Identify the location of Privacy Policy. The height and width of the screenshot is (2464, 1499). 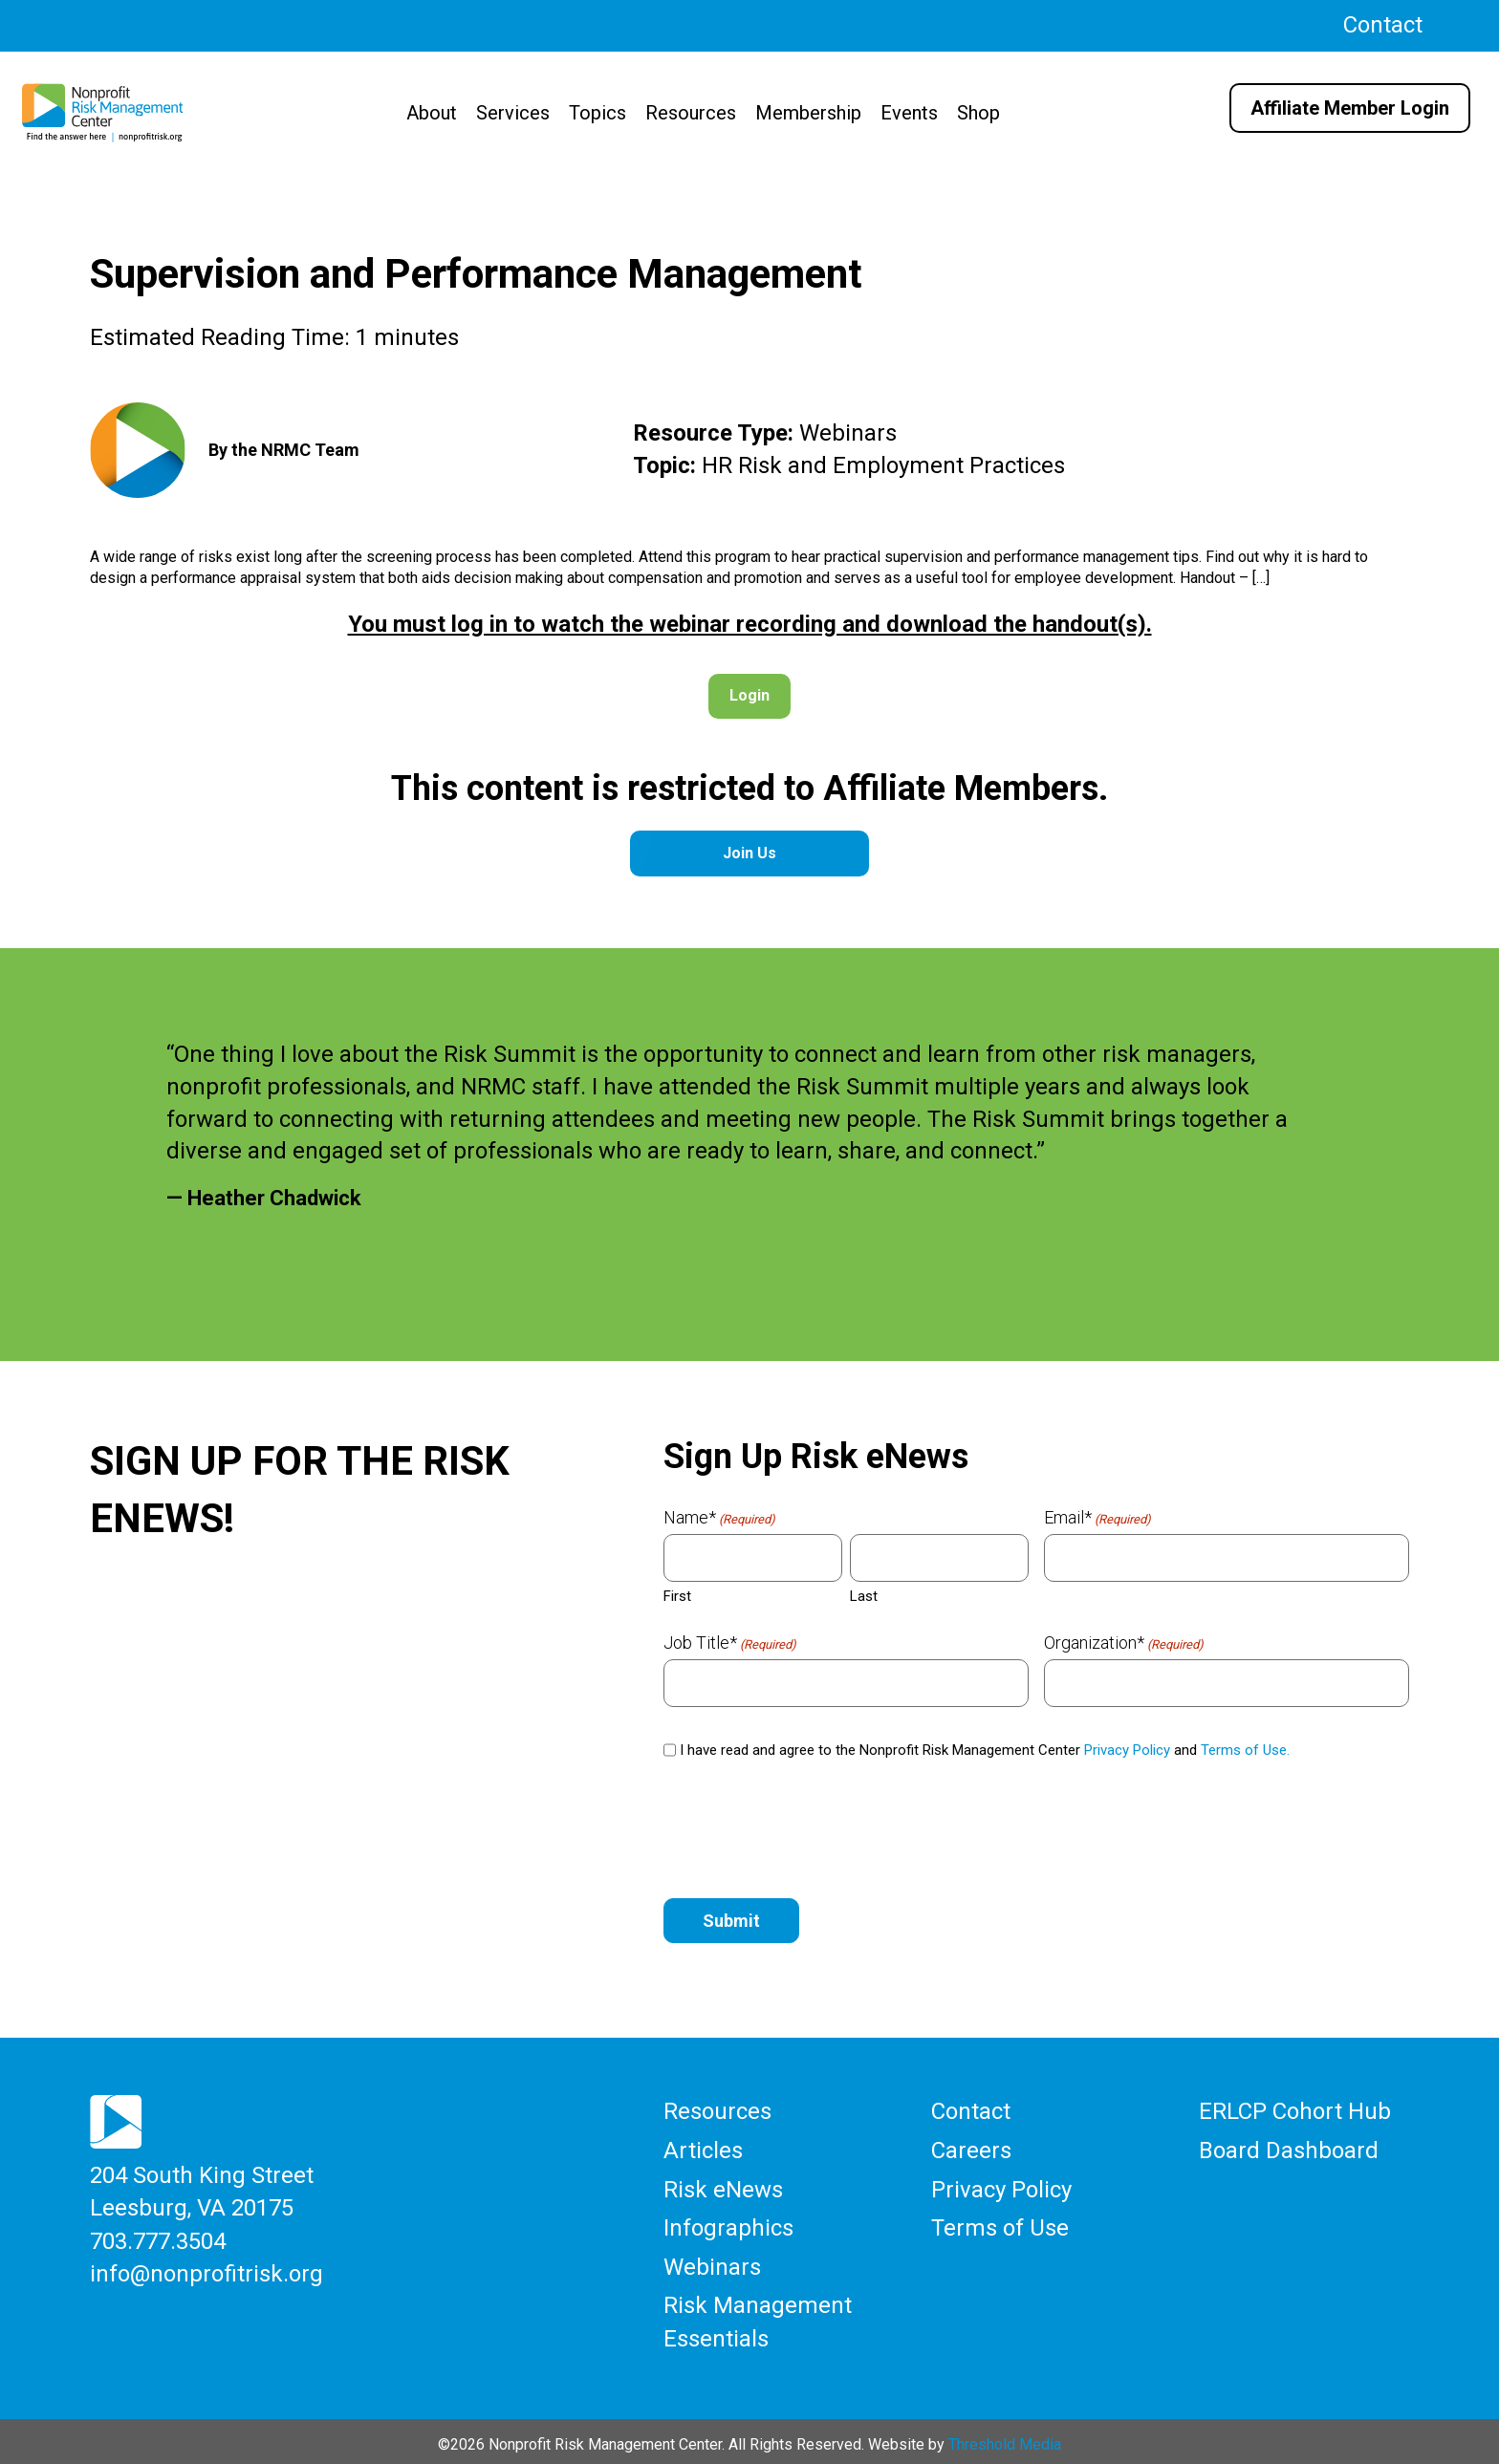
(1127, 1750).